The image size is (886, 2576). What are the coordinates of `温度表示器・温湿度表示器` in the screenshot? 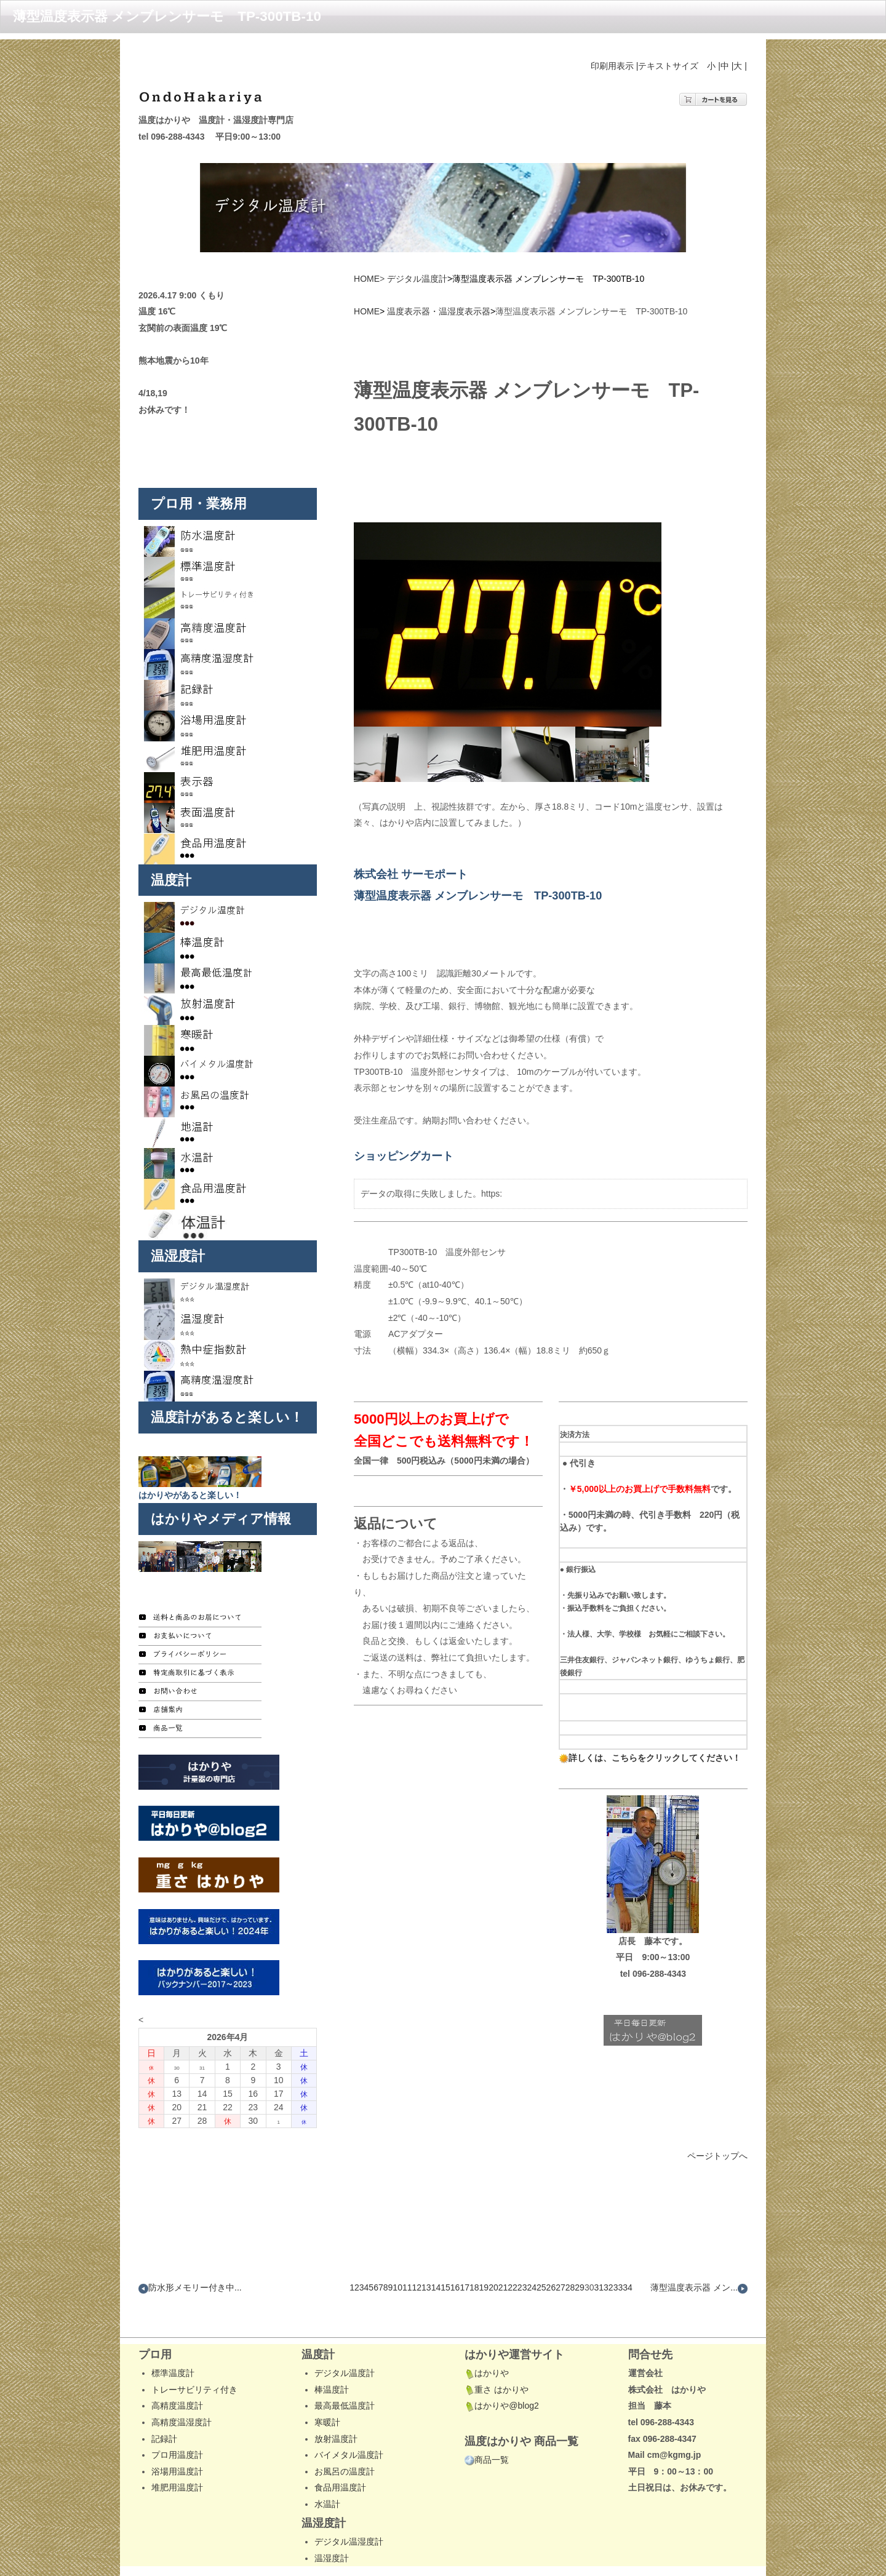 It's located at (438, 272).